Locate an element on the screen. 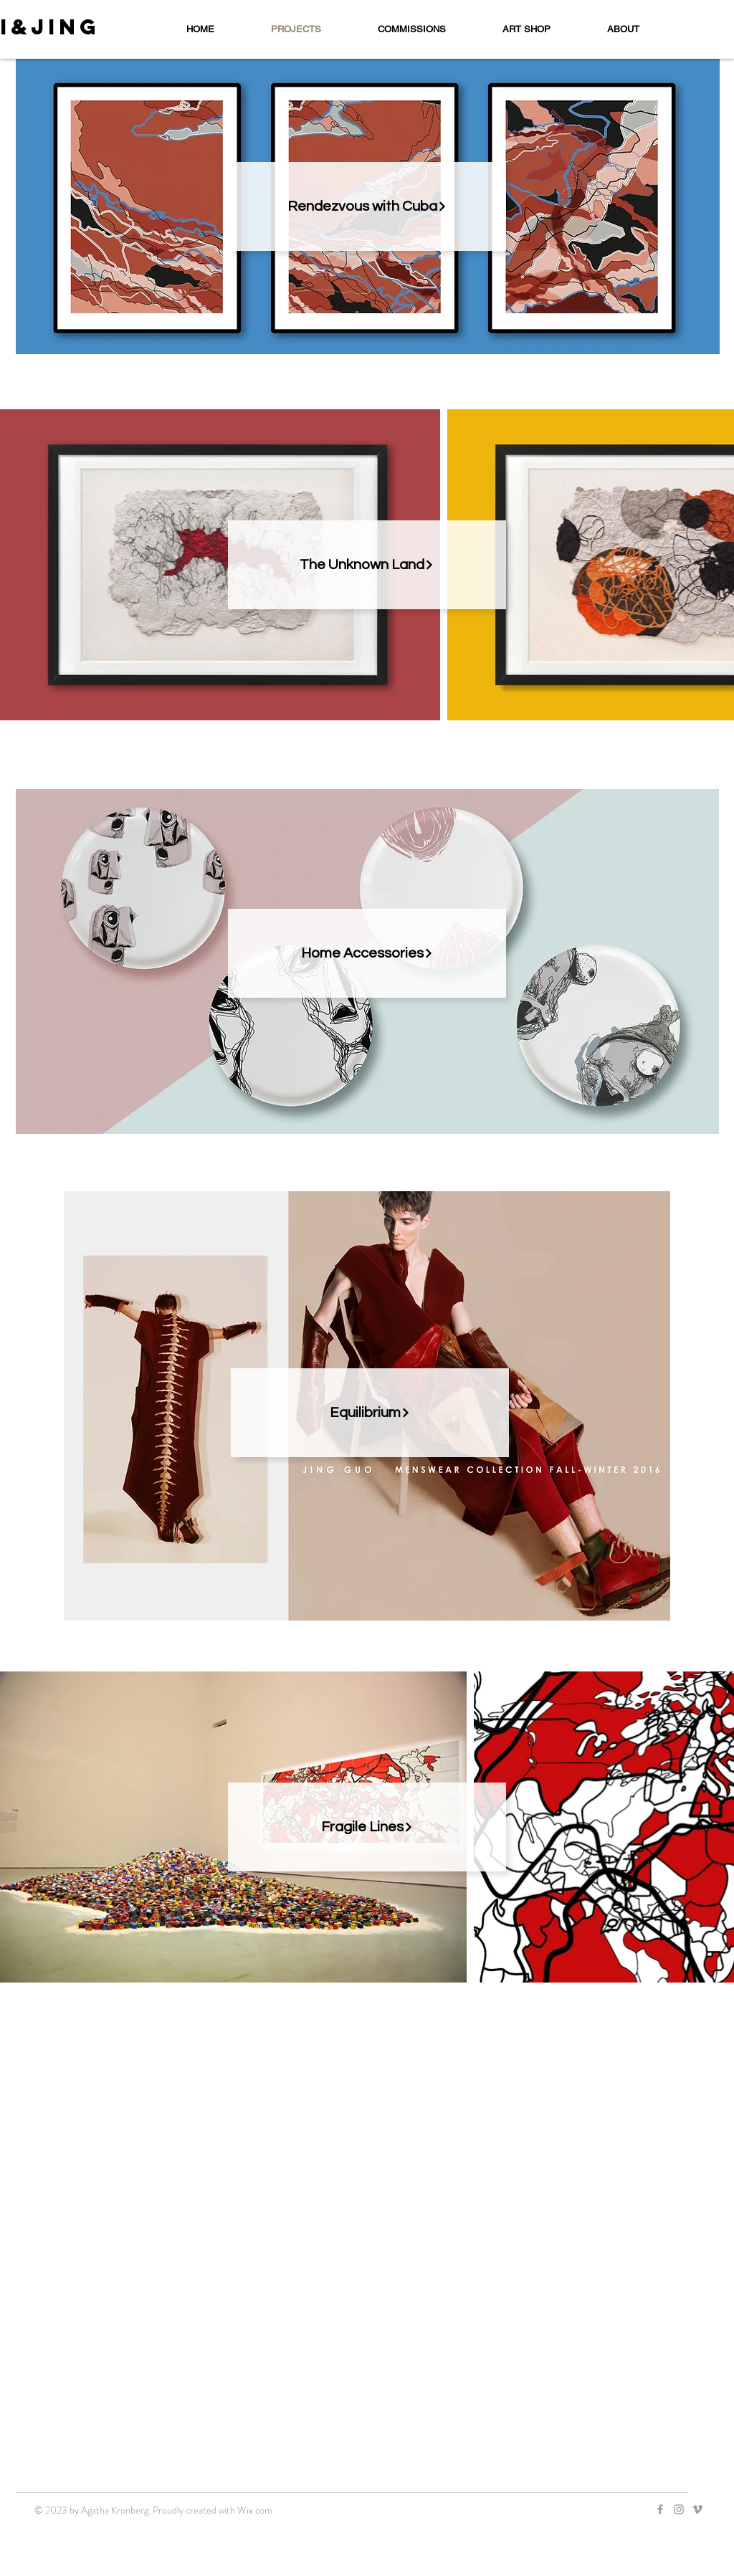 This screenshot has width=734, height=2576. [Grey Instagram Icon] is located at coordinates (678, 2509).